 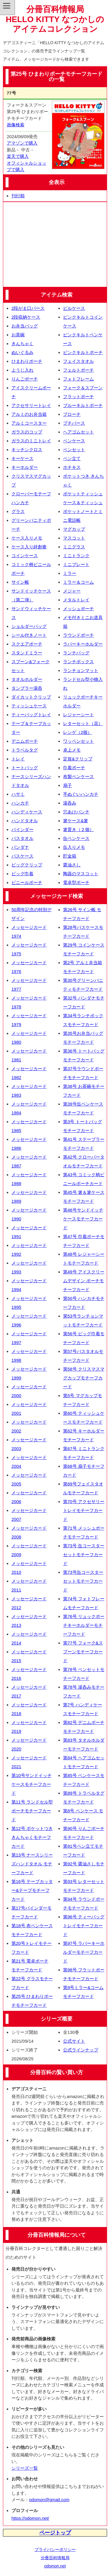 What do you see at coordinates (69, 855) in the screenshot?
I see `貯金箱` at bounding box center [69, 855].